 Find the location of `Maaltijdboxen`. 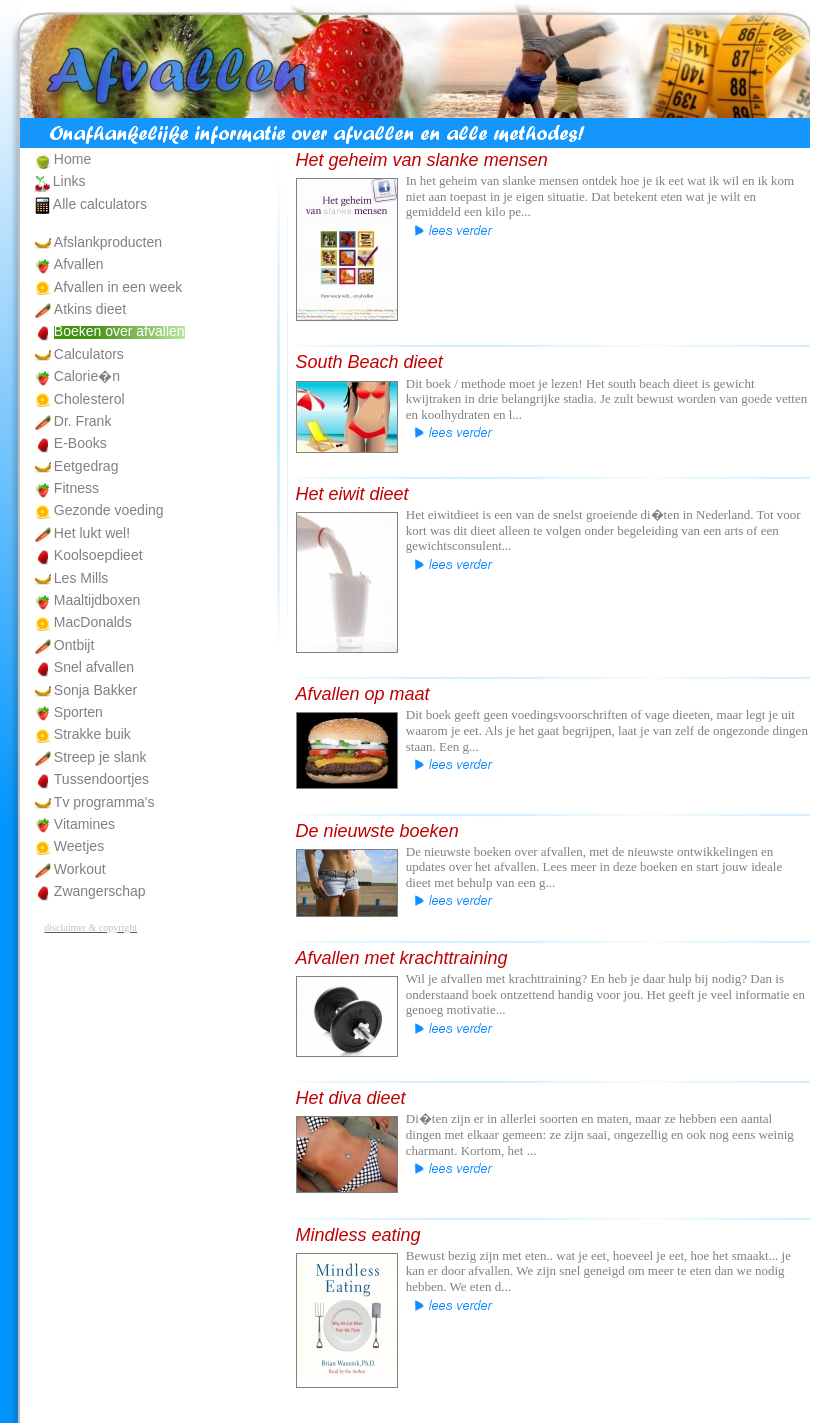

Maaltijdboxen is located at coordinates (97, 600).